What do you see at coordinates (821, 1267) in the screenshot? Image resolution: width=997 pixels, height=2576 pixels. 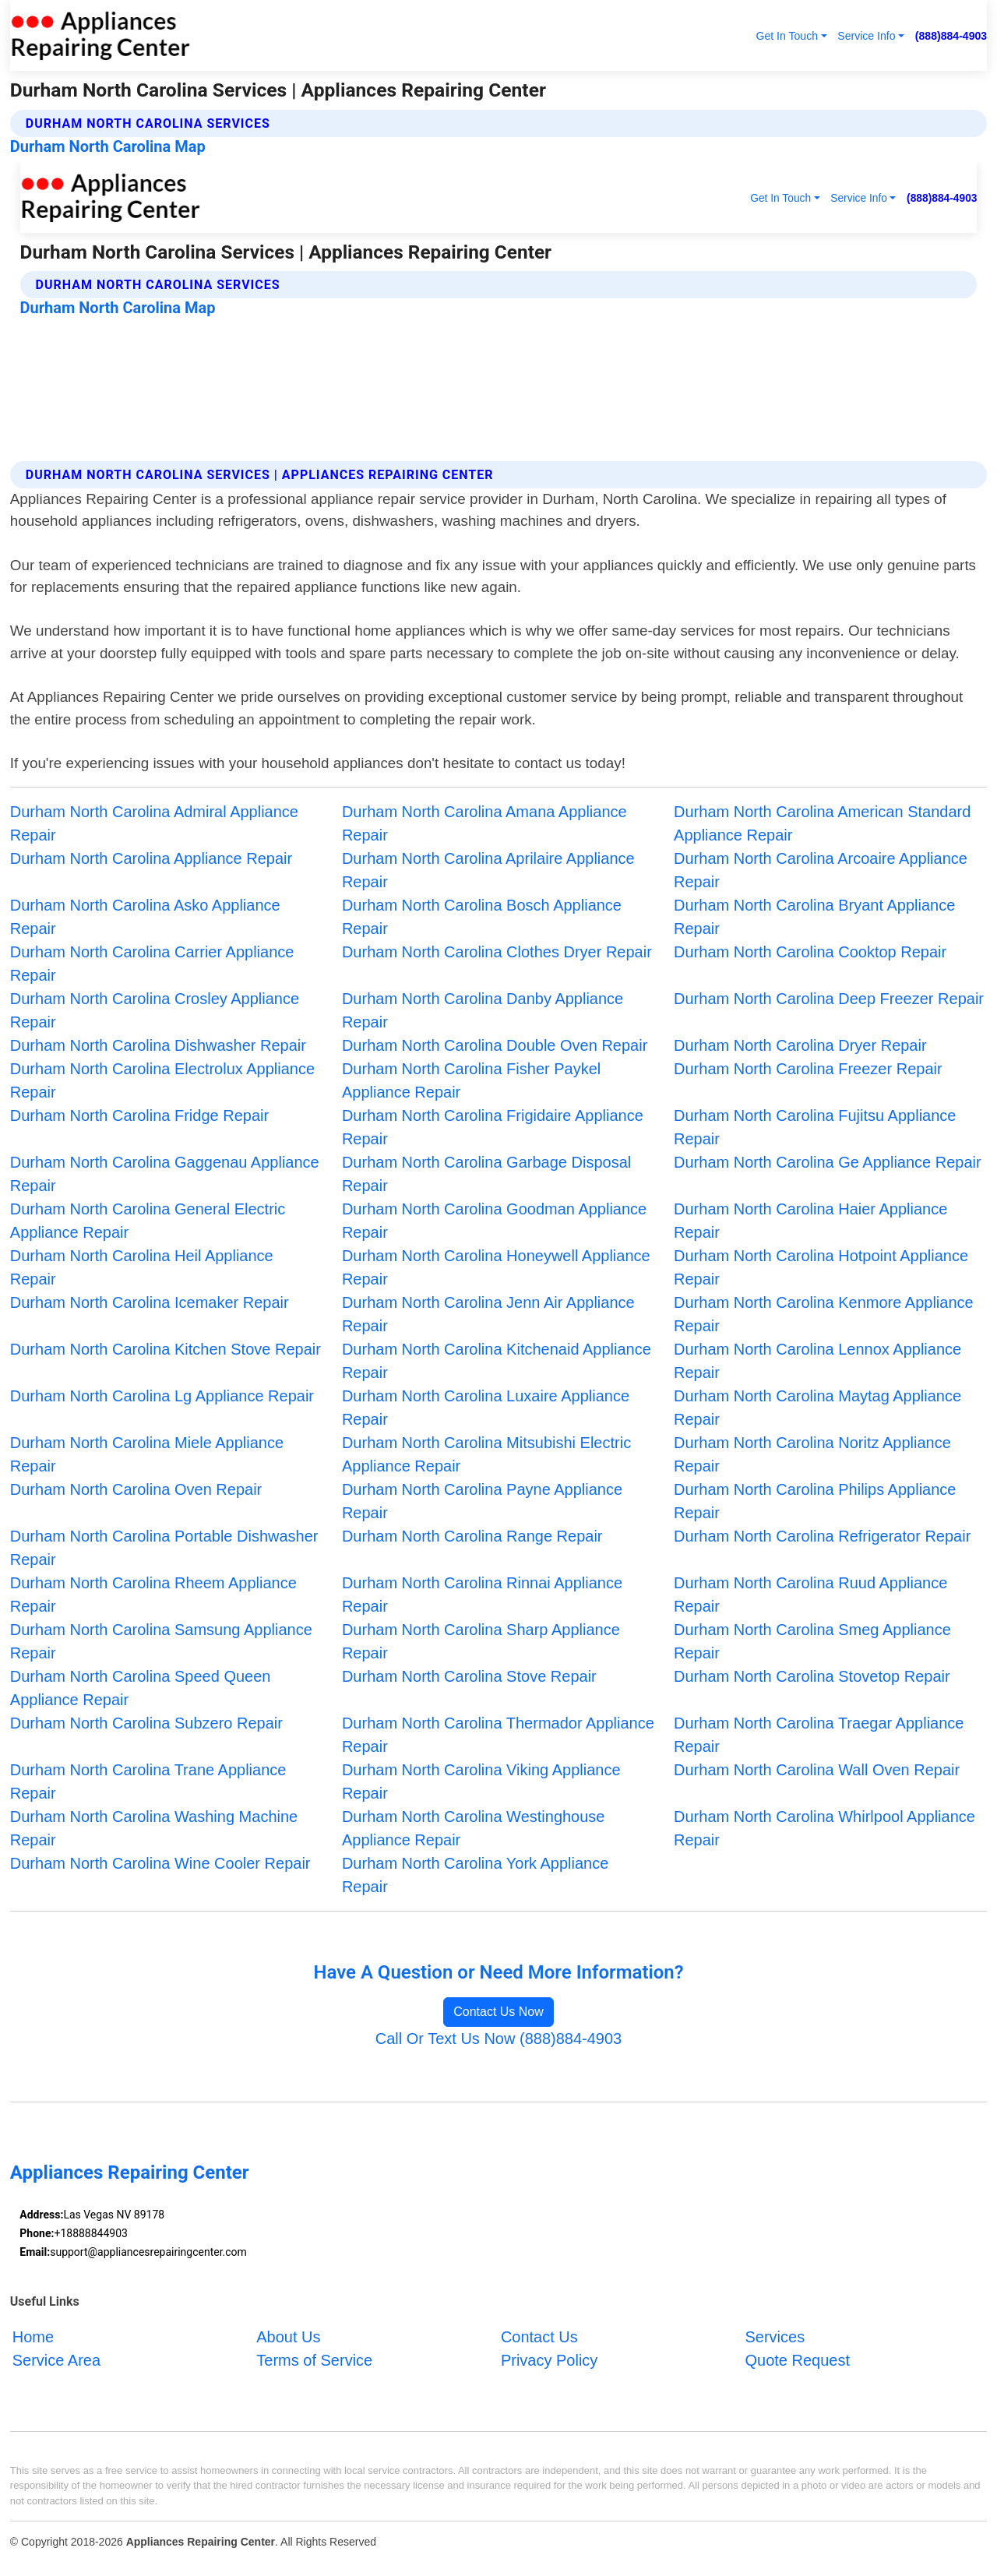 I see `Durham North Carolina Hotpoint Appliance Repair` at bounding box center [821, 1267].